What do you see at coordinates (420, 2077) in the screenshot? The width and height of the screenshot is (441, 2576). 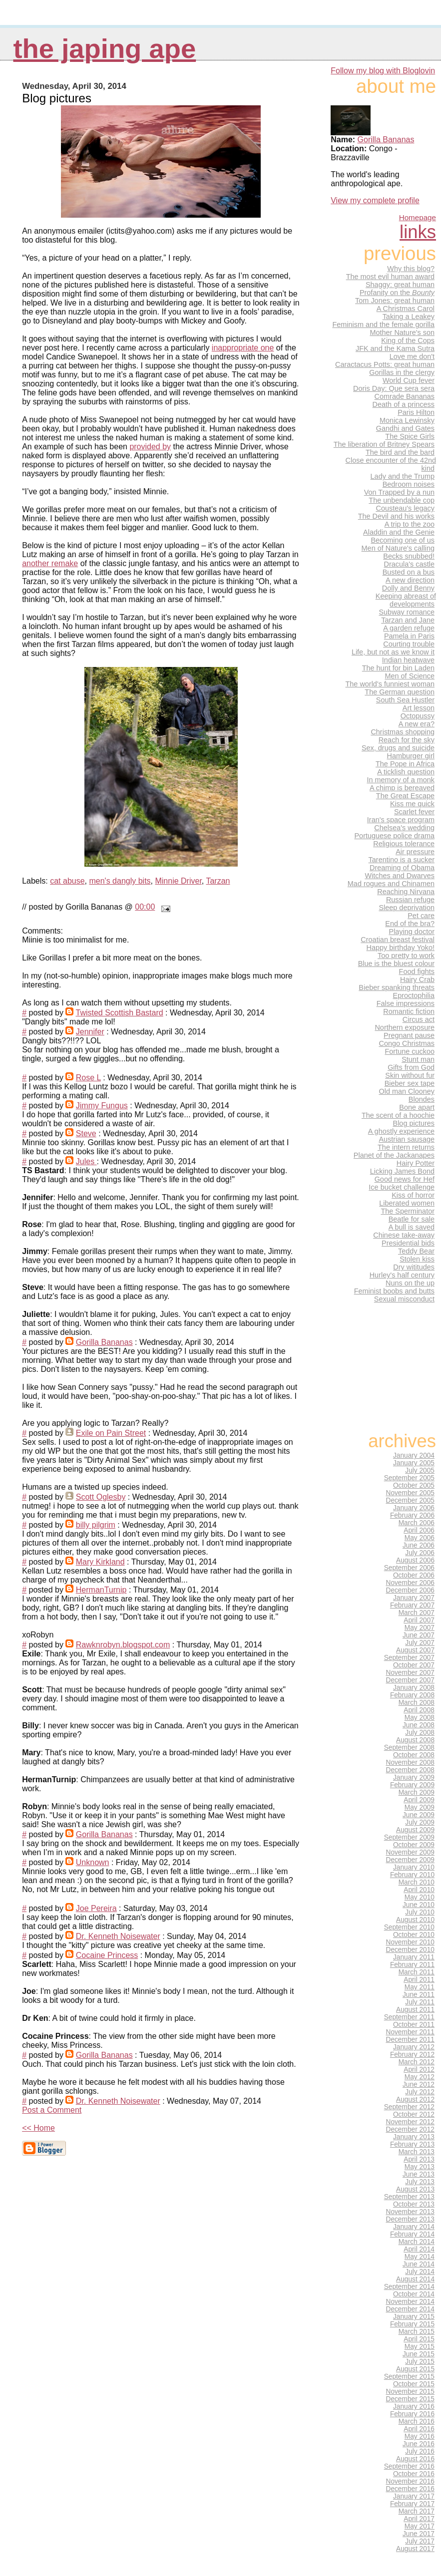 I see `May 2012` at bounding box center [420, 2077].